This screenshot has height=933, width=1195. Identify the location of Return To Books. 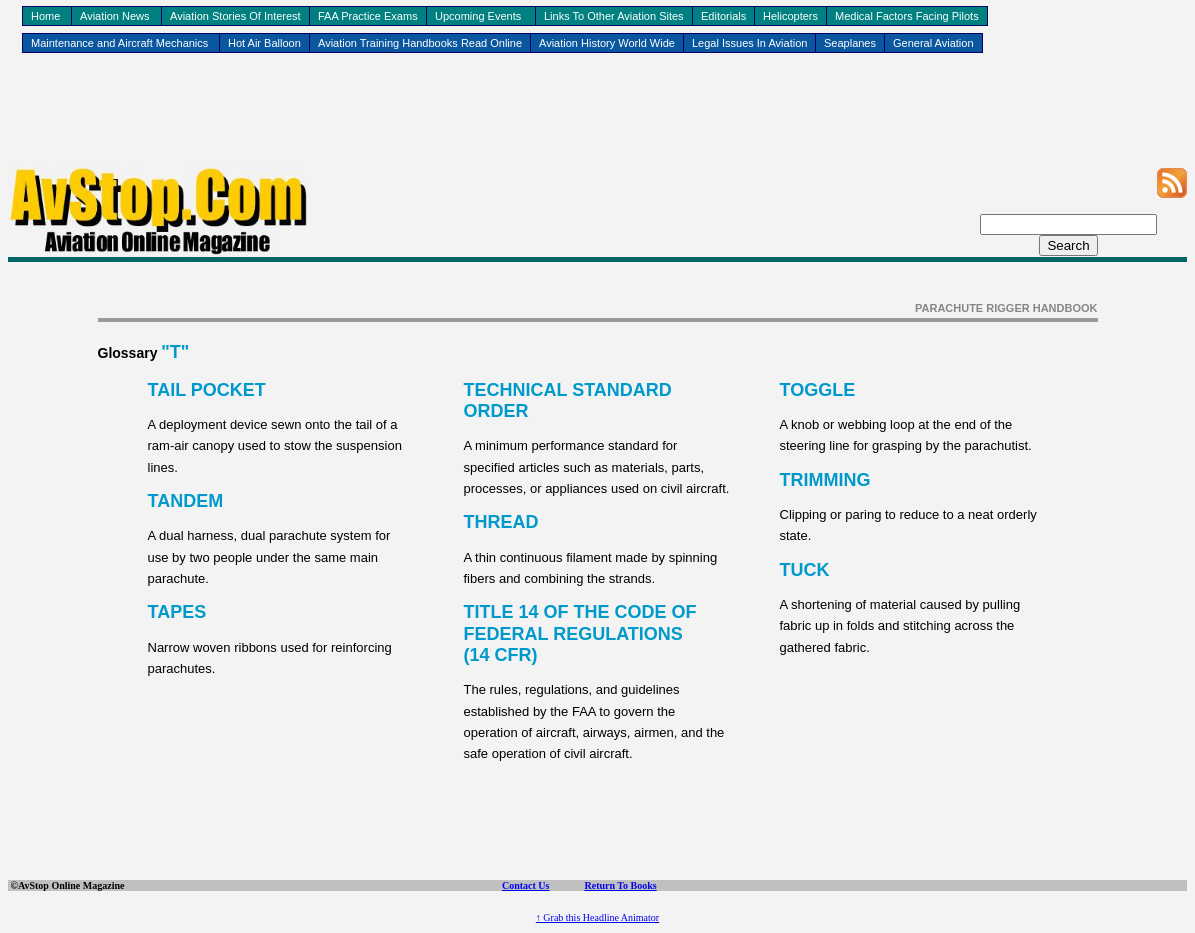
(620, 885).